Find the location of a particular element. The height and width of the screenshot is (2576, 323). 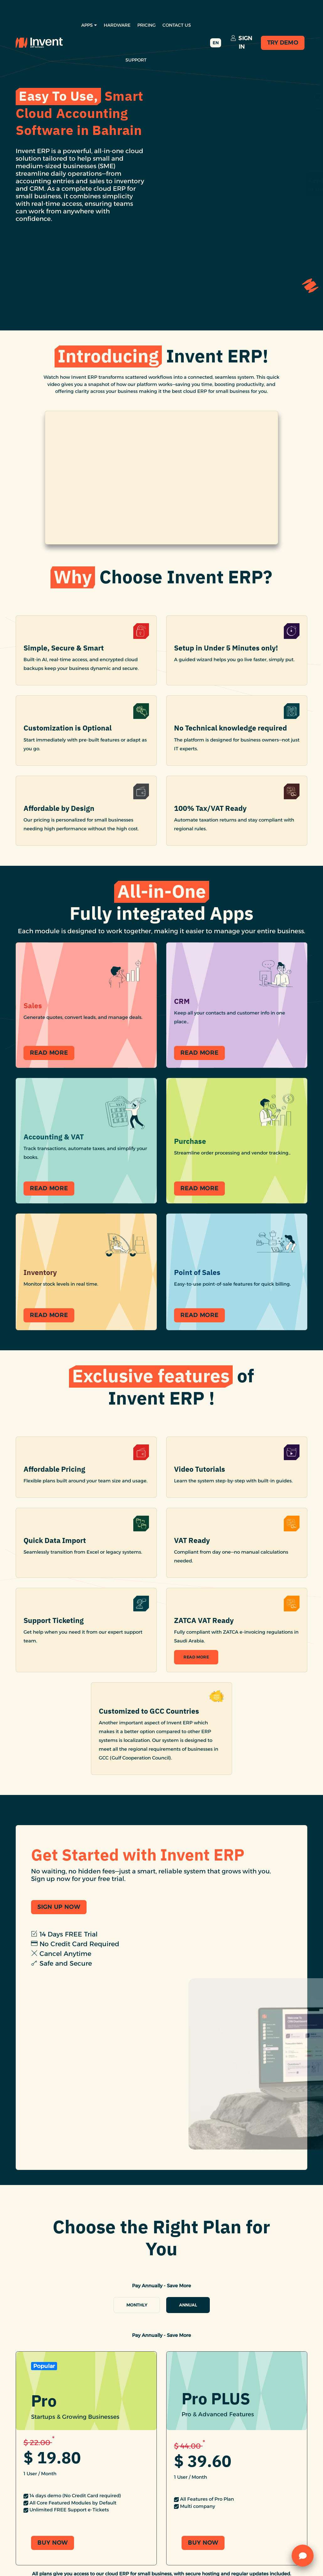

Contact Us is located at coordinates (176, 25).